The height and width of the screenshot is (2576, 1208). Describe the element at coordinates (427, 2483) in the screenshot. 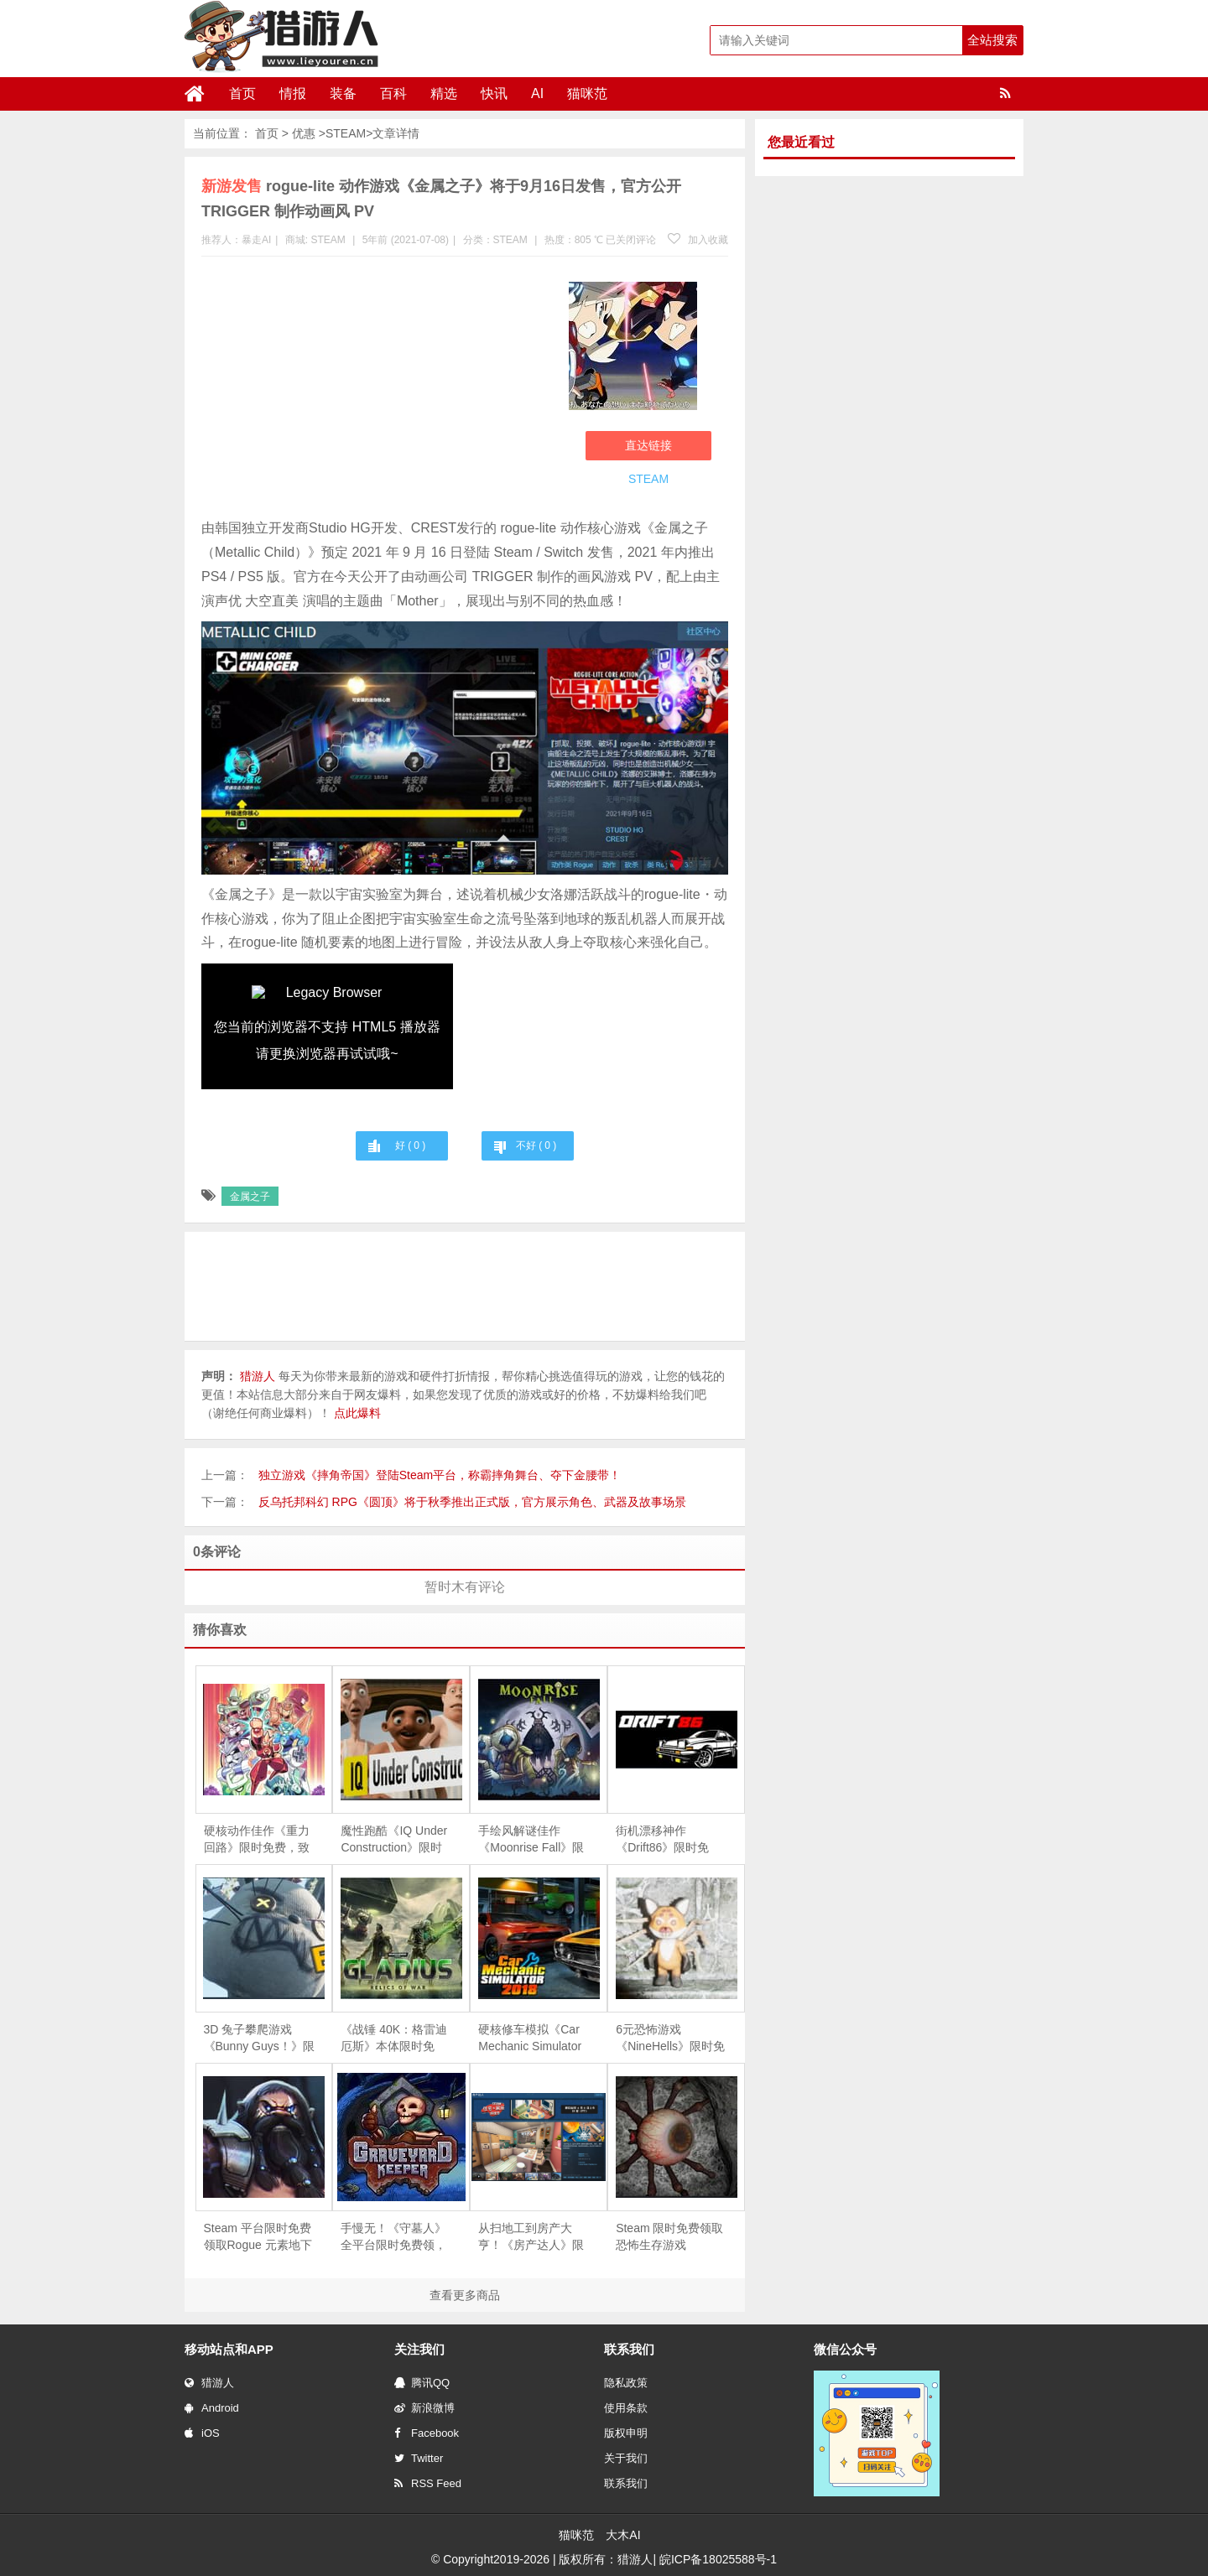

I see `RSS Feed` at that location.